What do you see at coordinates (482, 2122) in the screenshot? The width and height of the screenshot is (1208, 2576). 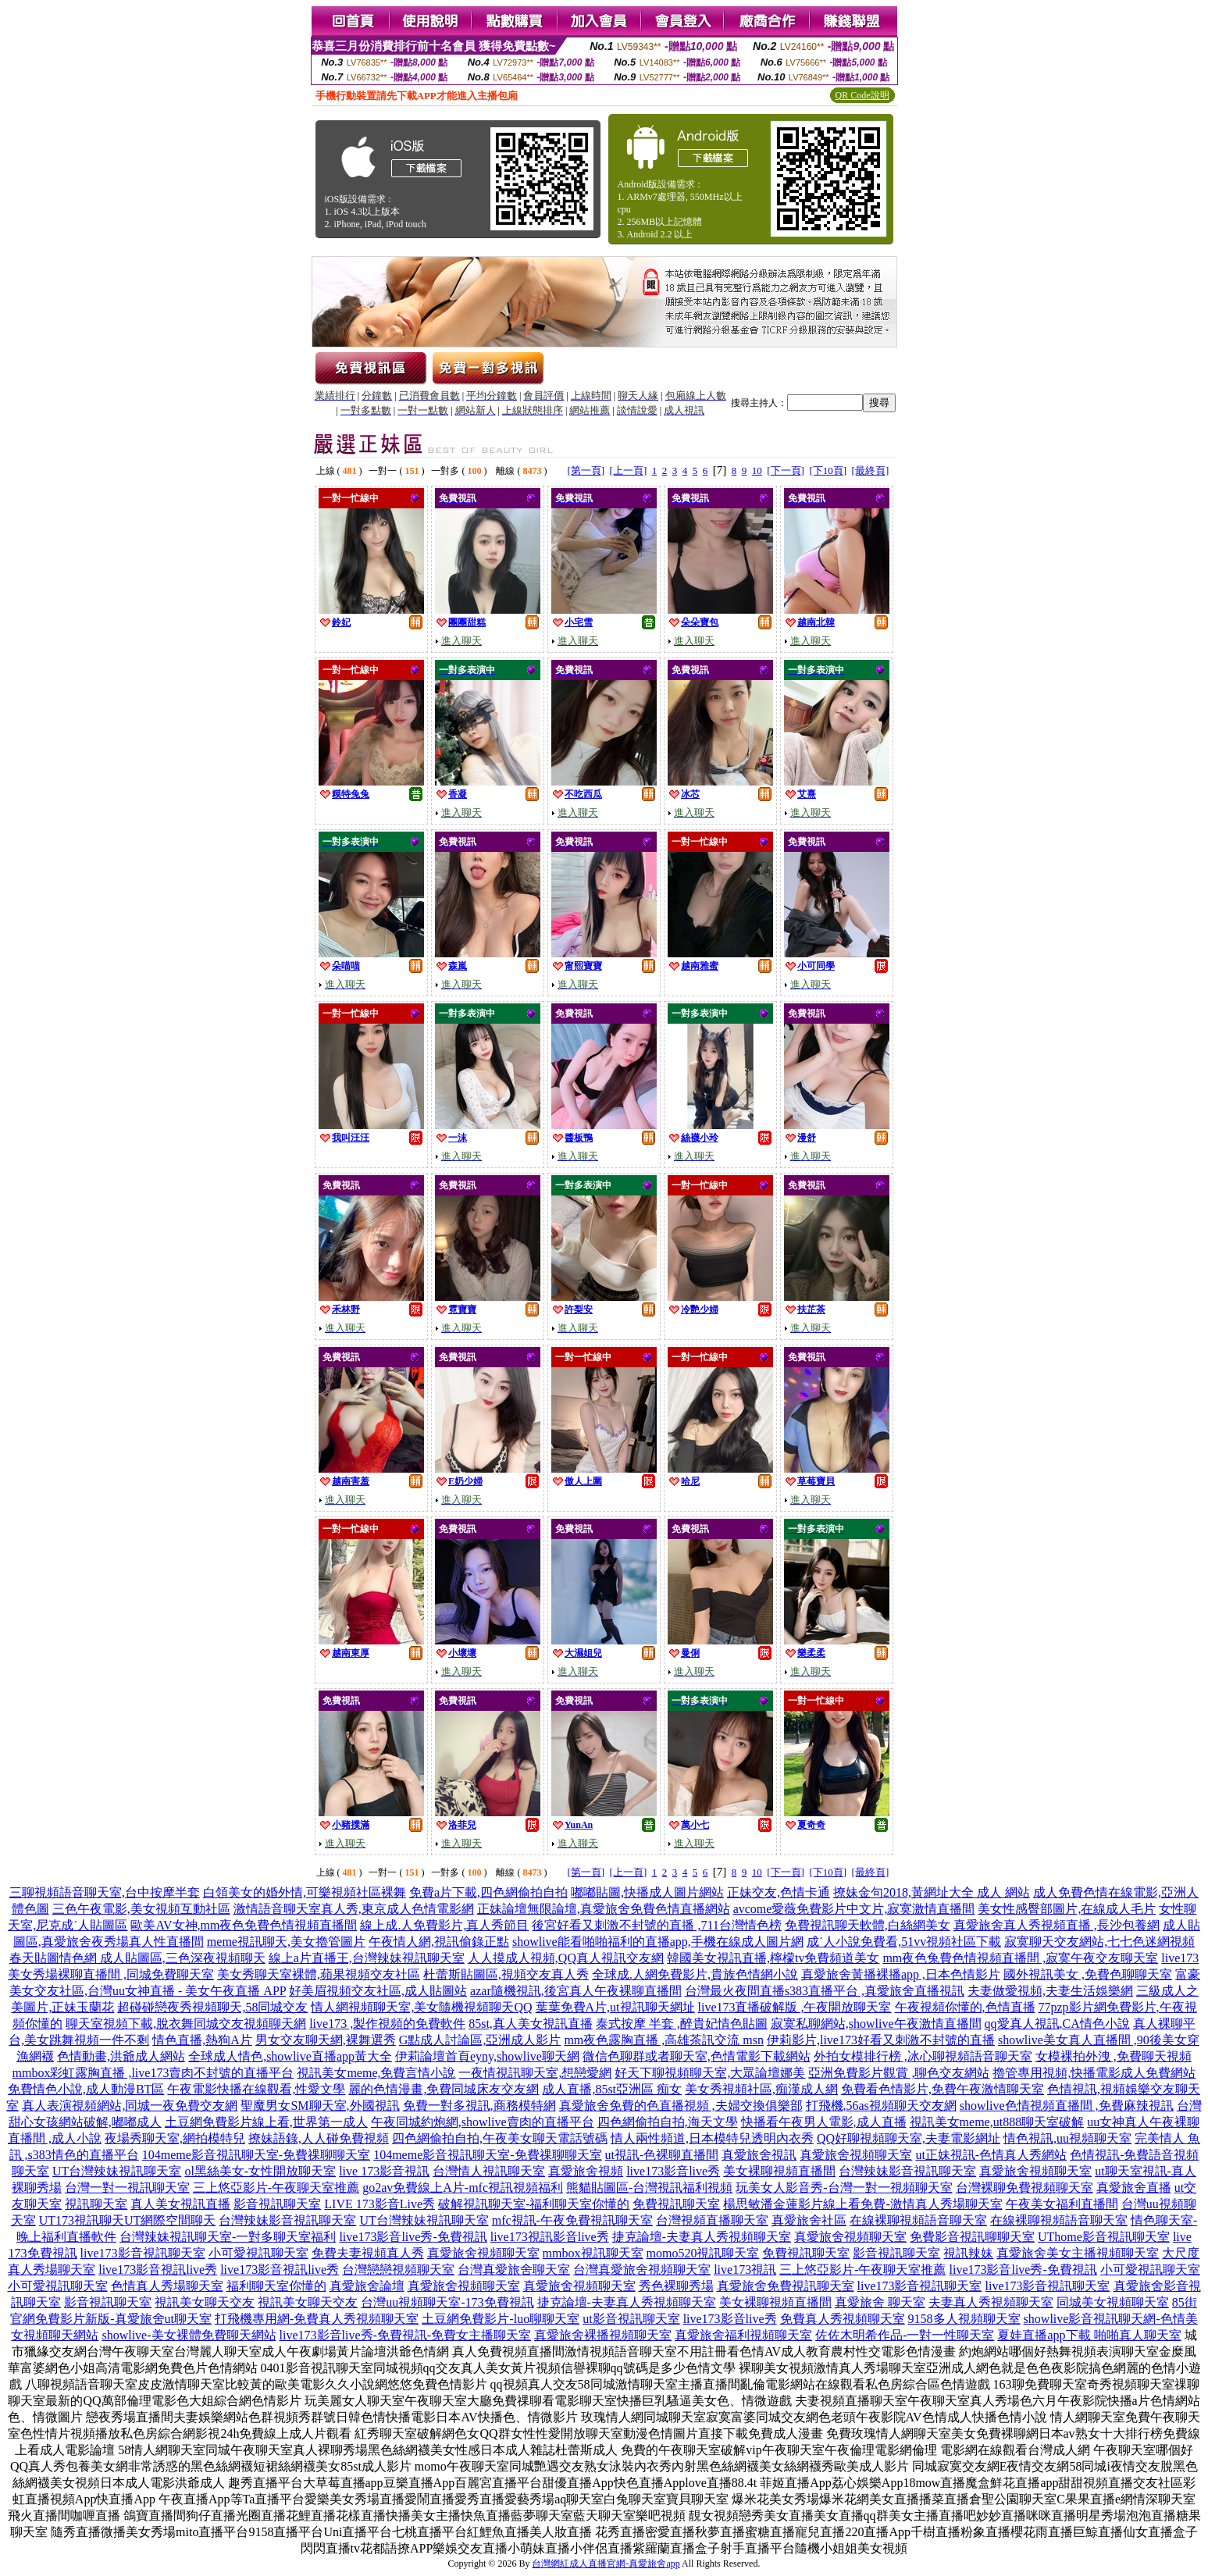 I see `午夜同城約炮網,showlive賣肉的直播平台` at bounding box center [482, 2122].